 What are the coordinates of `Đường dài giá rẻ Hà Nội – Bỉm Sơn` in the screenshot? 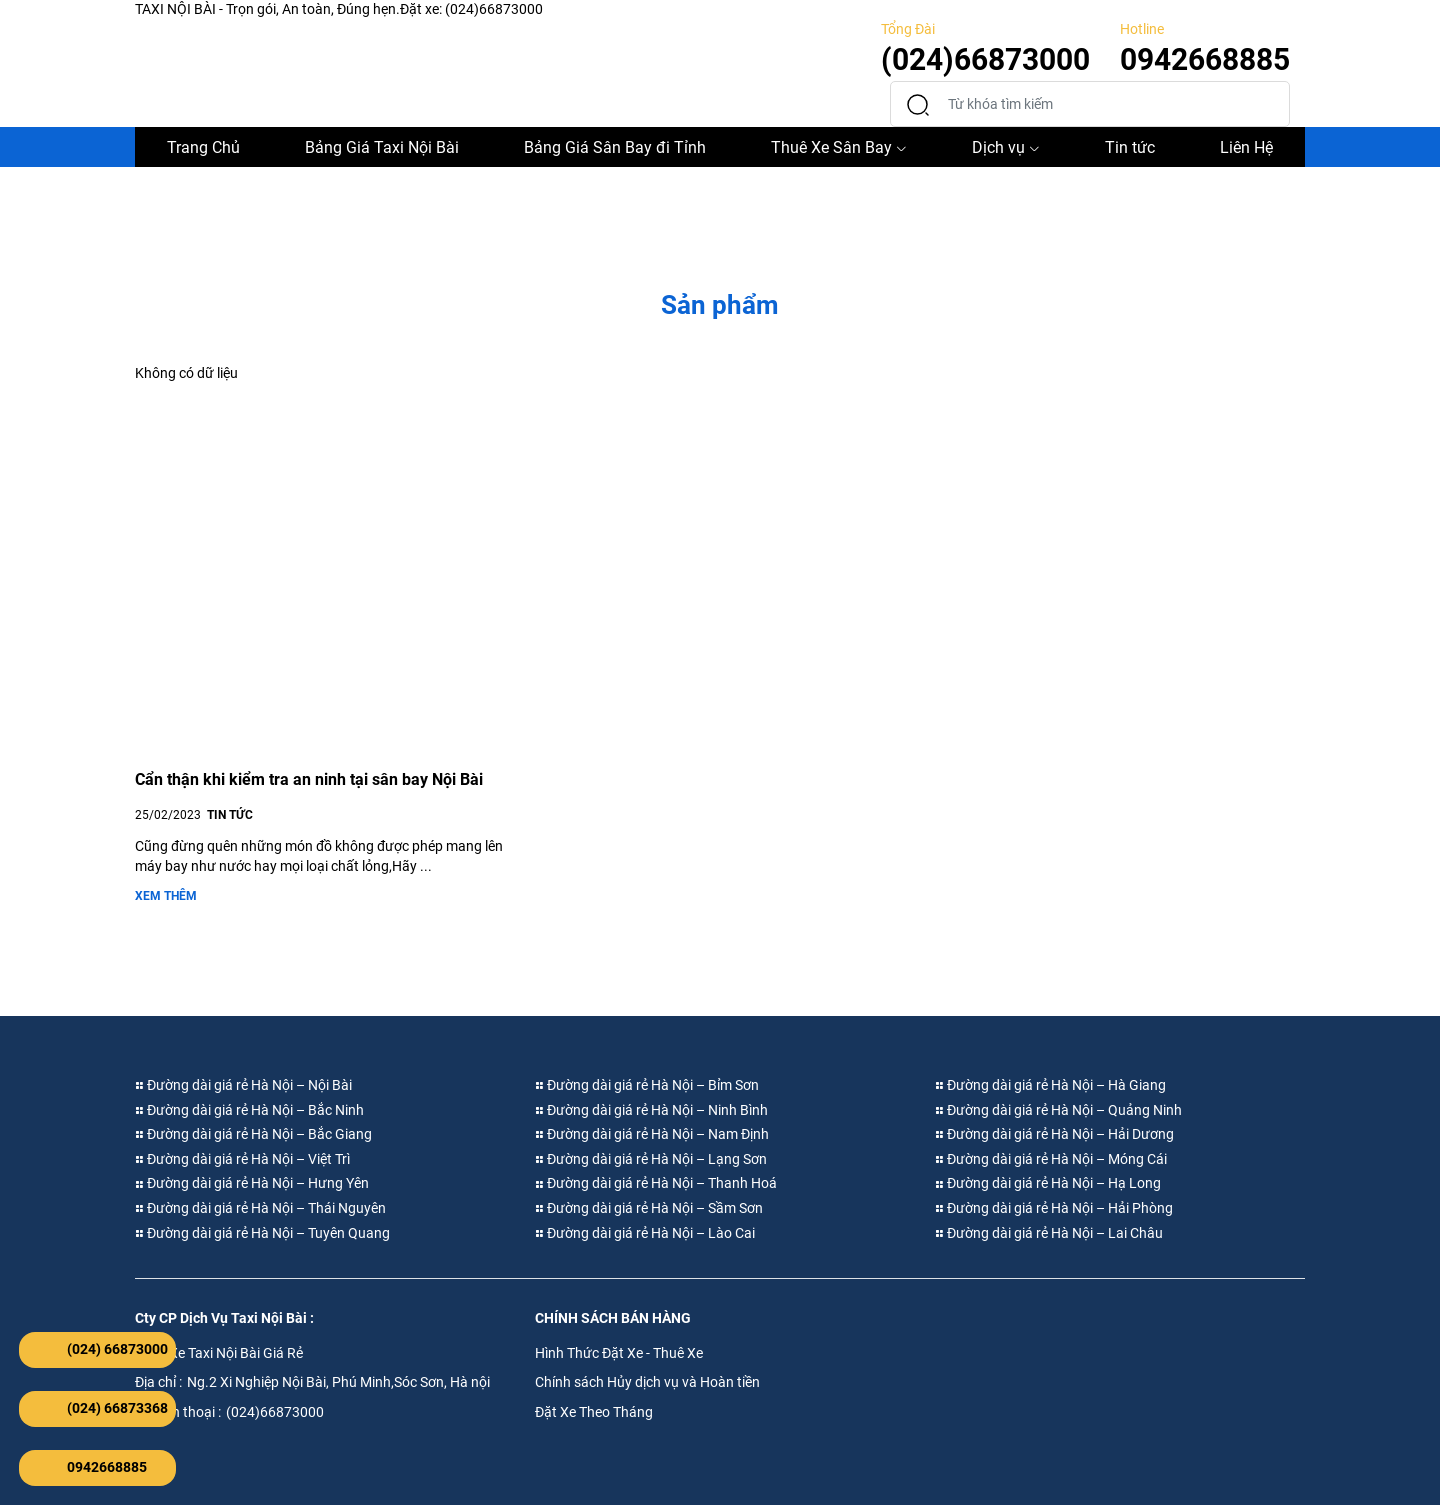 It's located at (647, 1085).